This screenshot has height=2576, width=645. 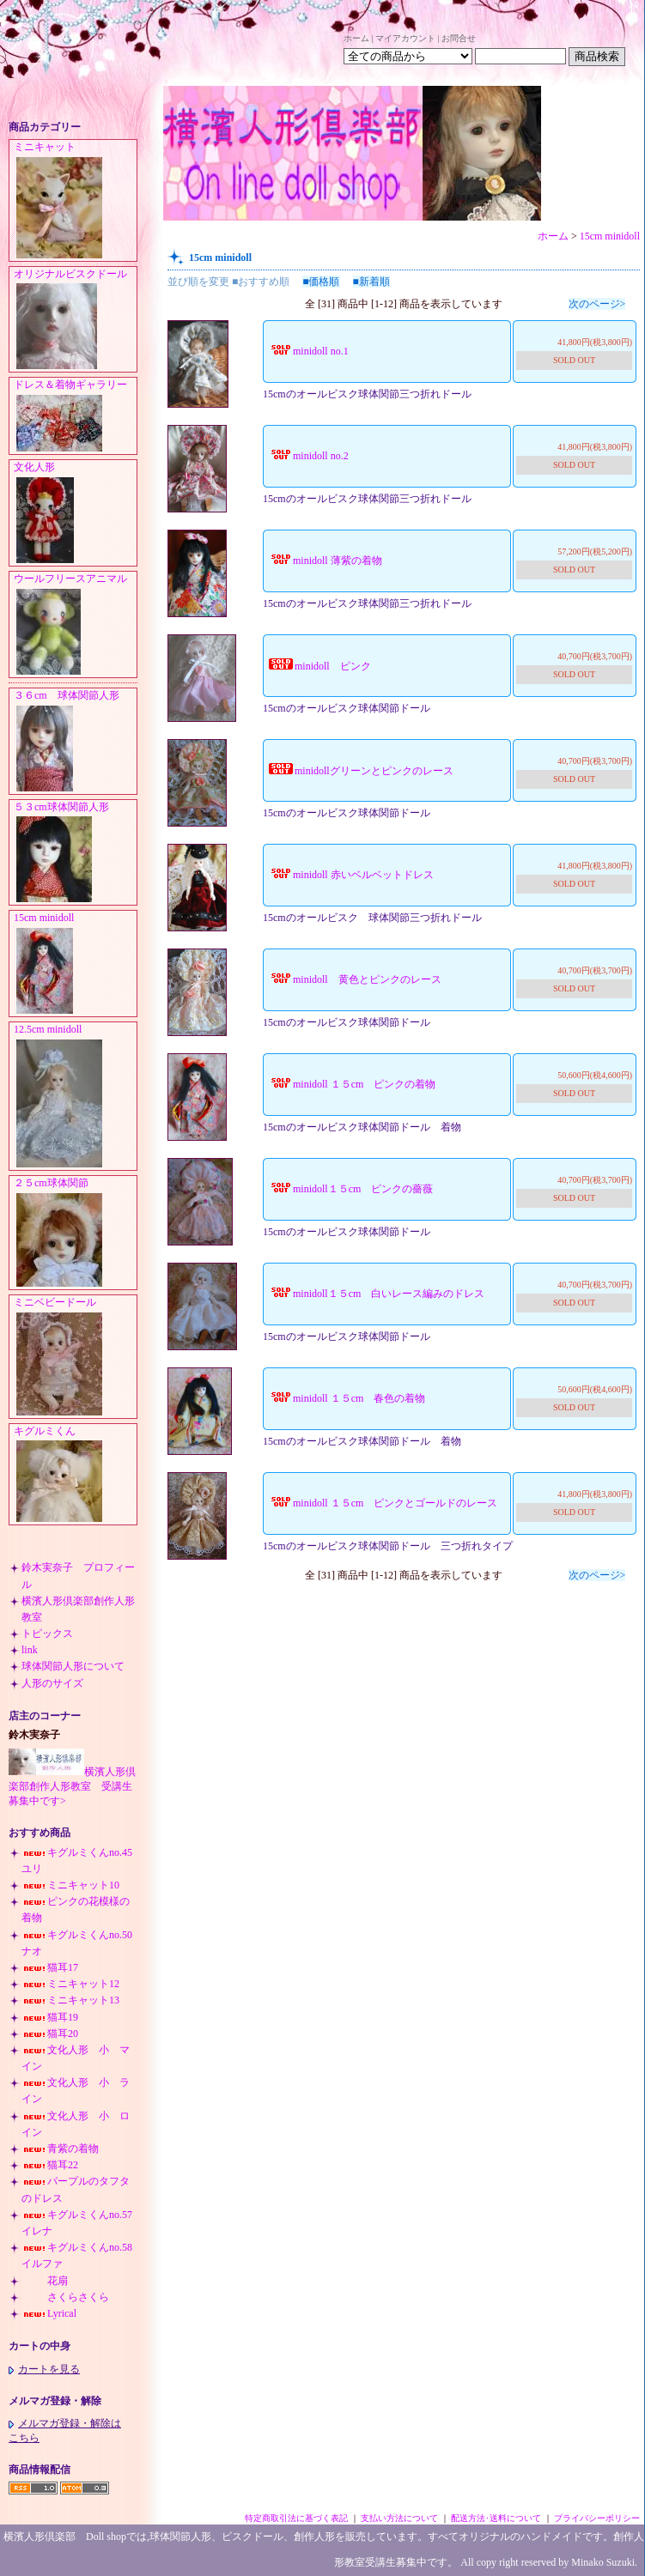 What do you see at coordinates (44, 2369) in the screenshot?
I see `カートを見る` at bounding box center [44, 2369].